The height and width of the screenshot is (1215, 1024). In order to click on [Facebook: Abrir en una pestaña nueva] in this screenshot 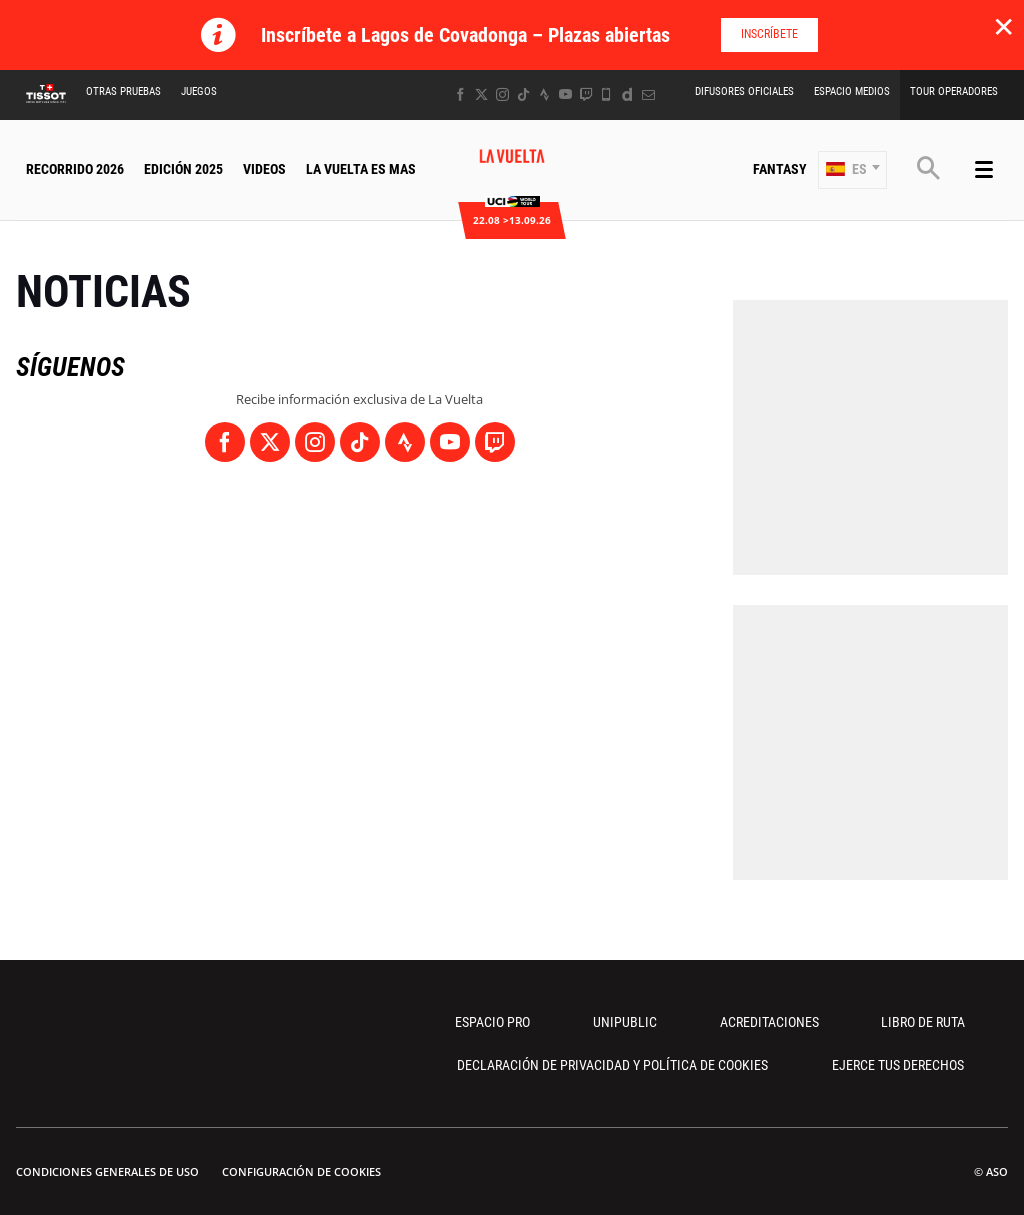, I will do `click(460, 94)`.